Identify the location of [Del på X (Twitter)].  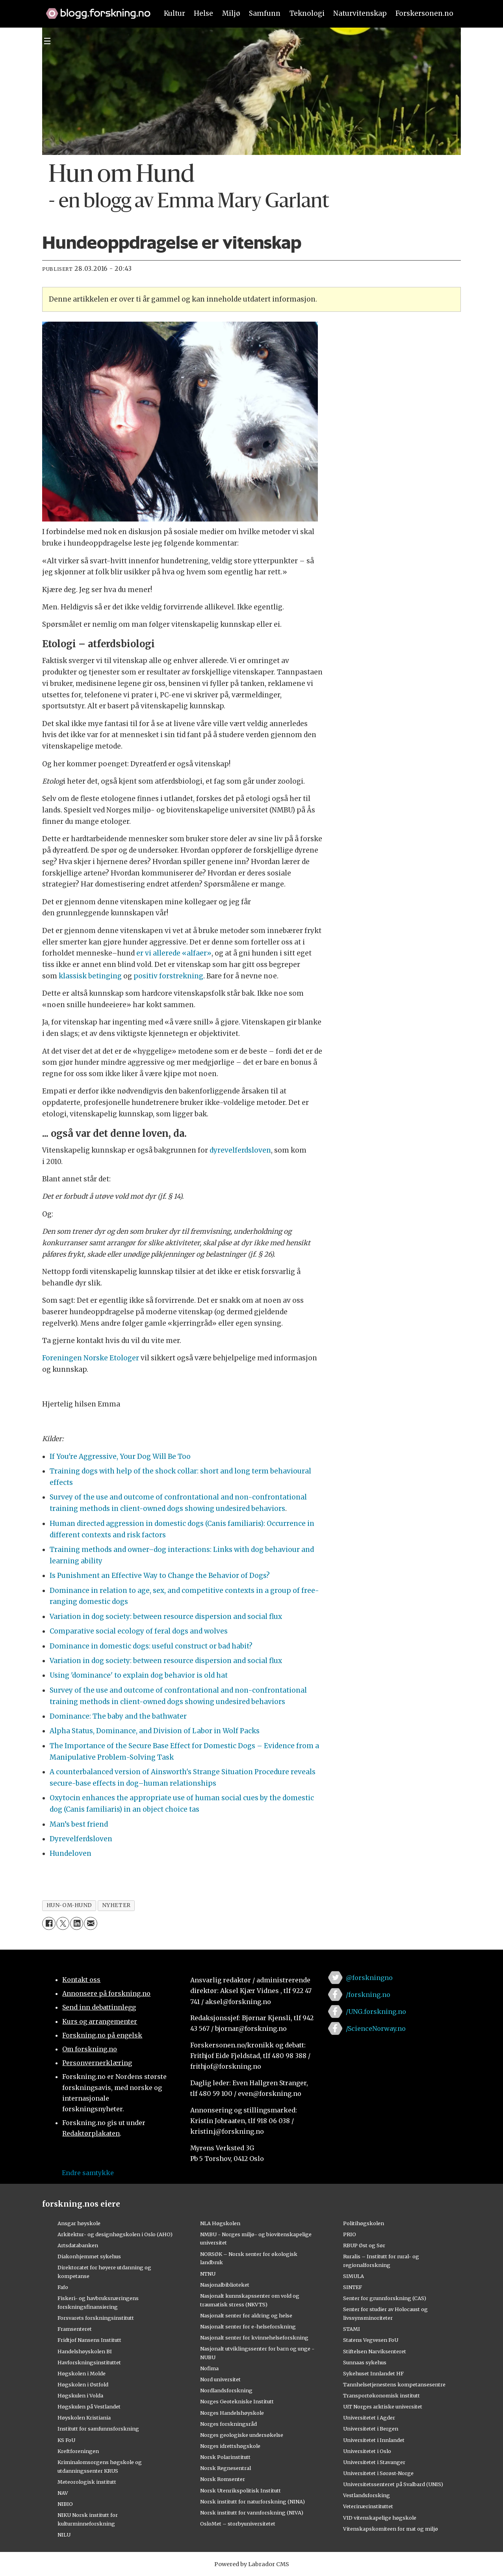
(62, 1923).